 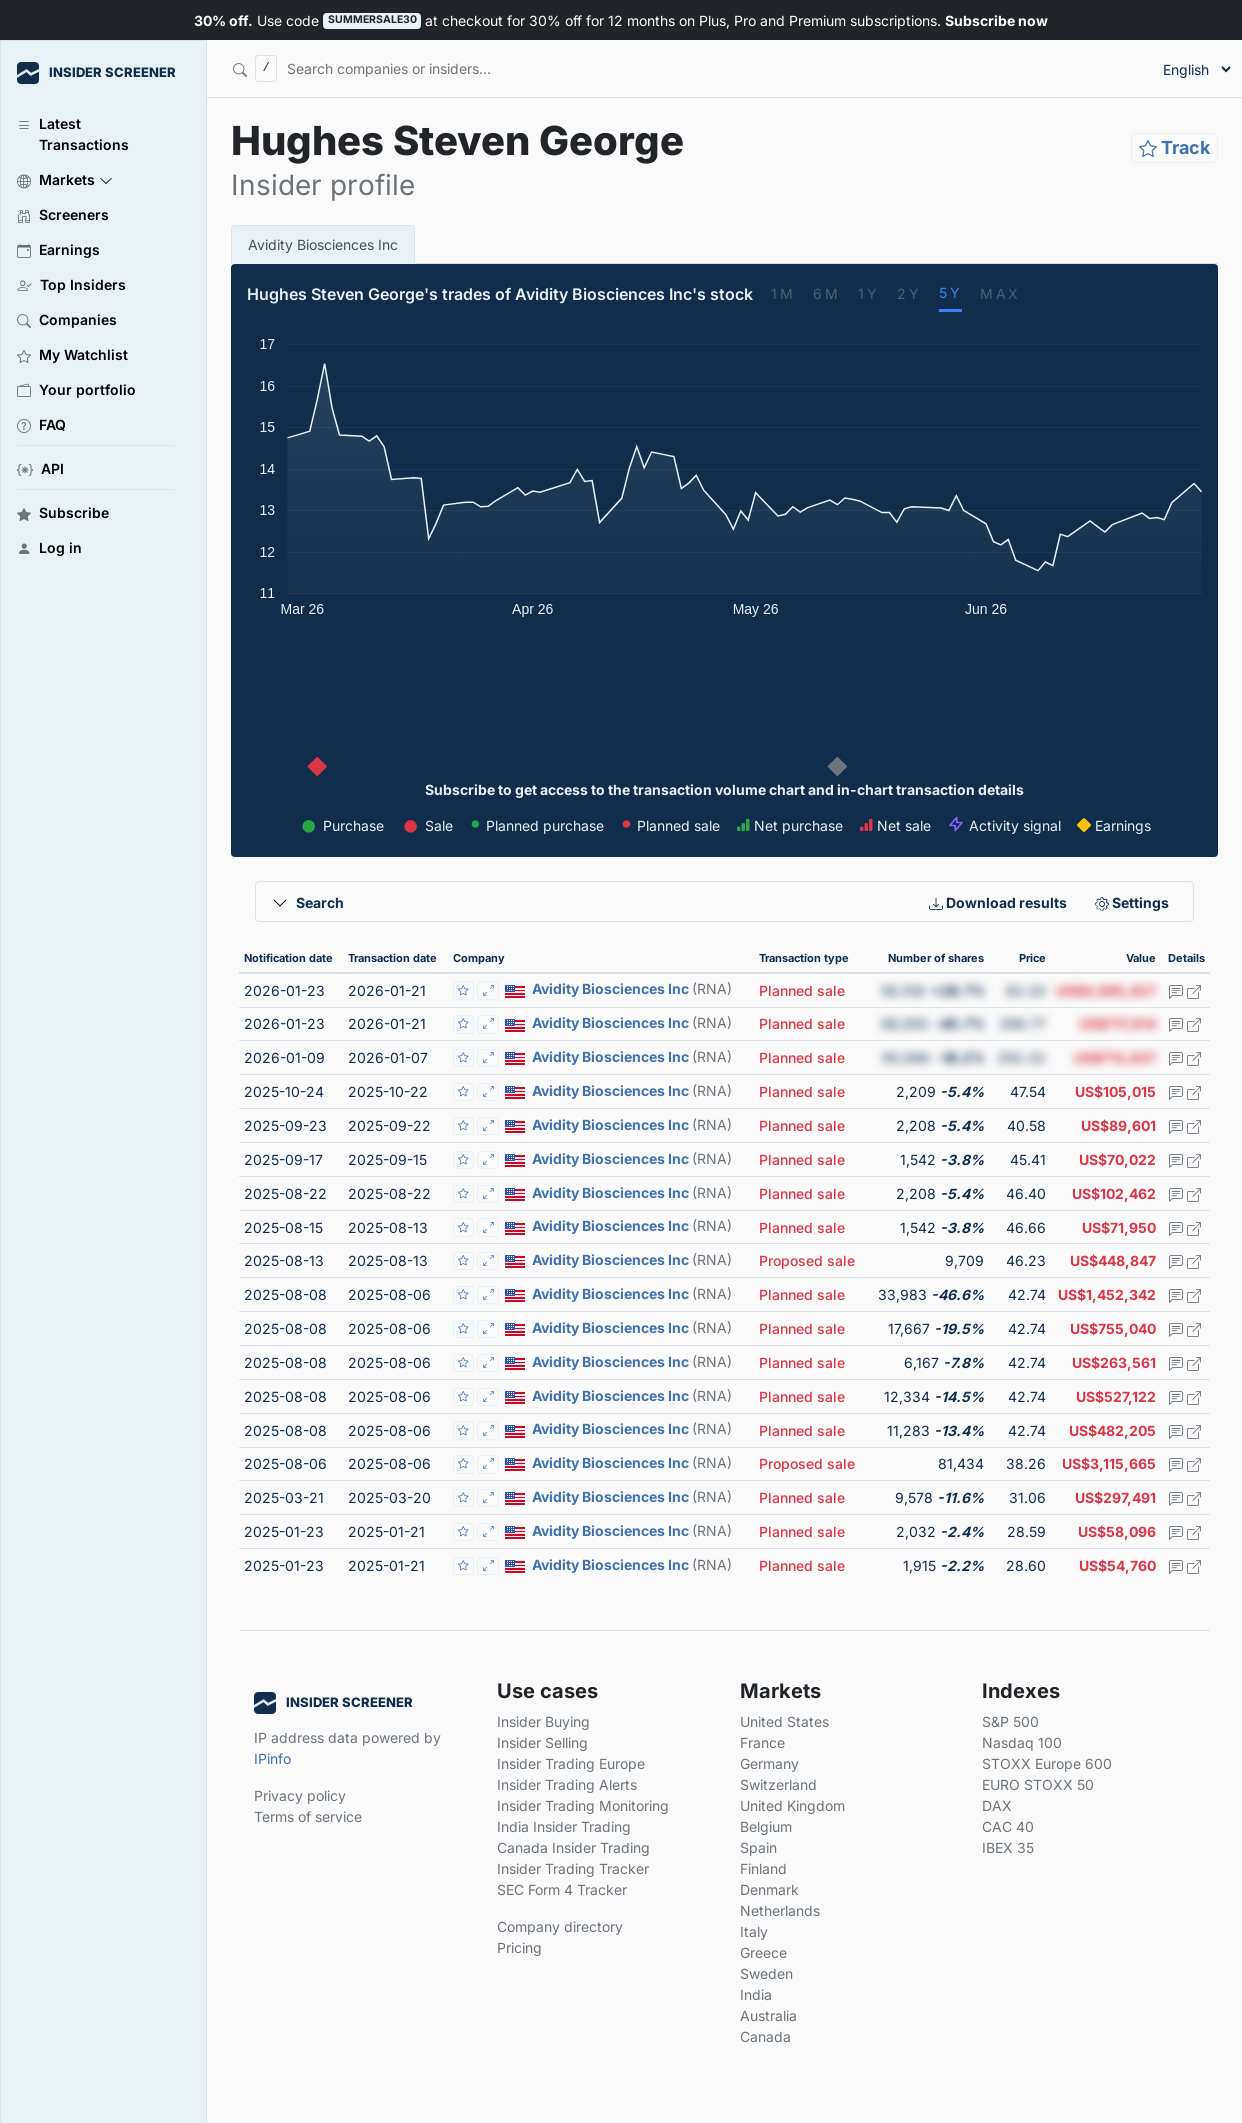 I want to click on Insider Trading Alerts, so click(x=567, y=1784).